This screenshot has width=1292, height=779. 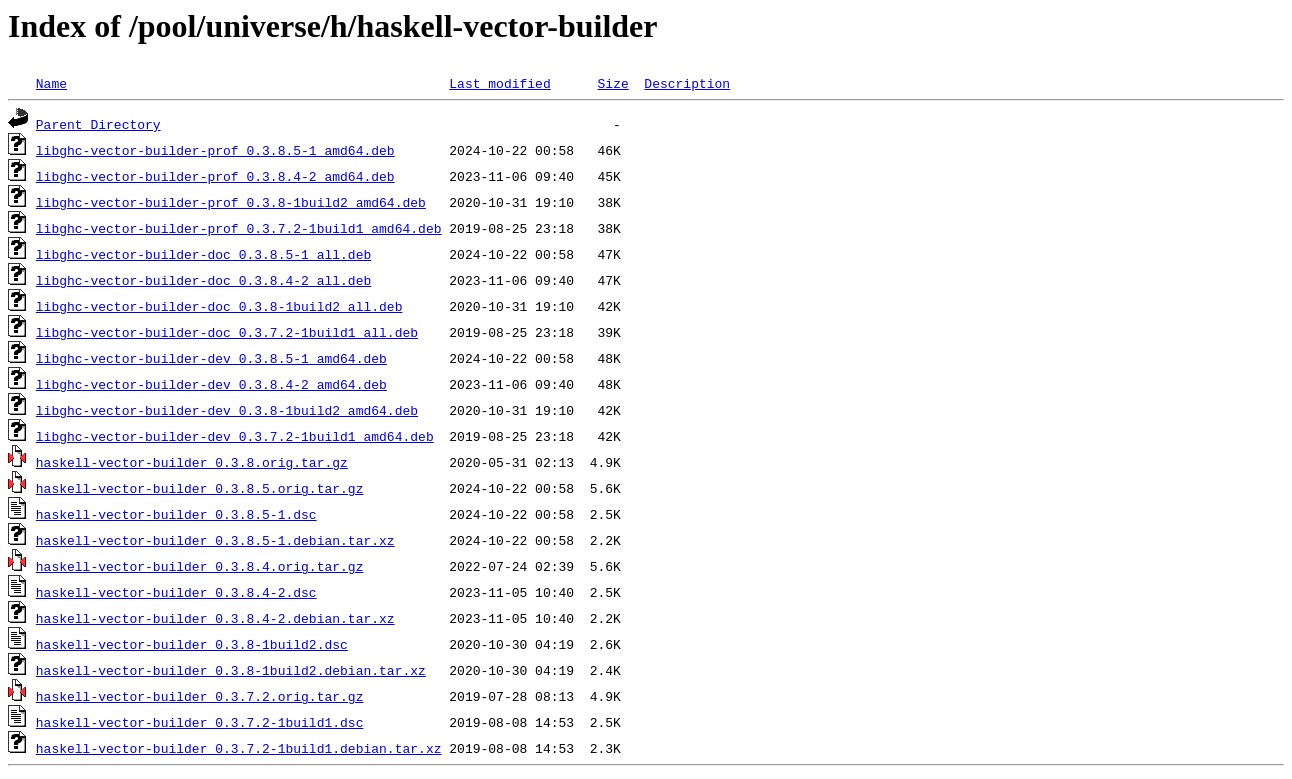 I want to click on libghc-vector-builder-doc_0.3.7.2-1build1_all.deb, so click(x=227, y=332).